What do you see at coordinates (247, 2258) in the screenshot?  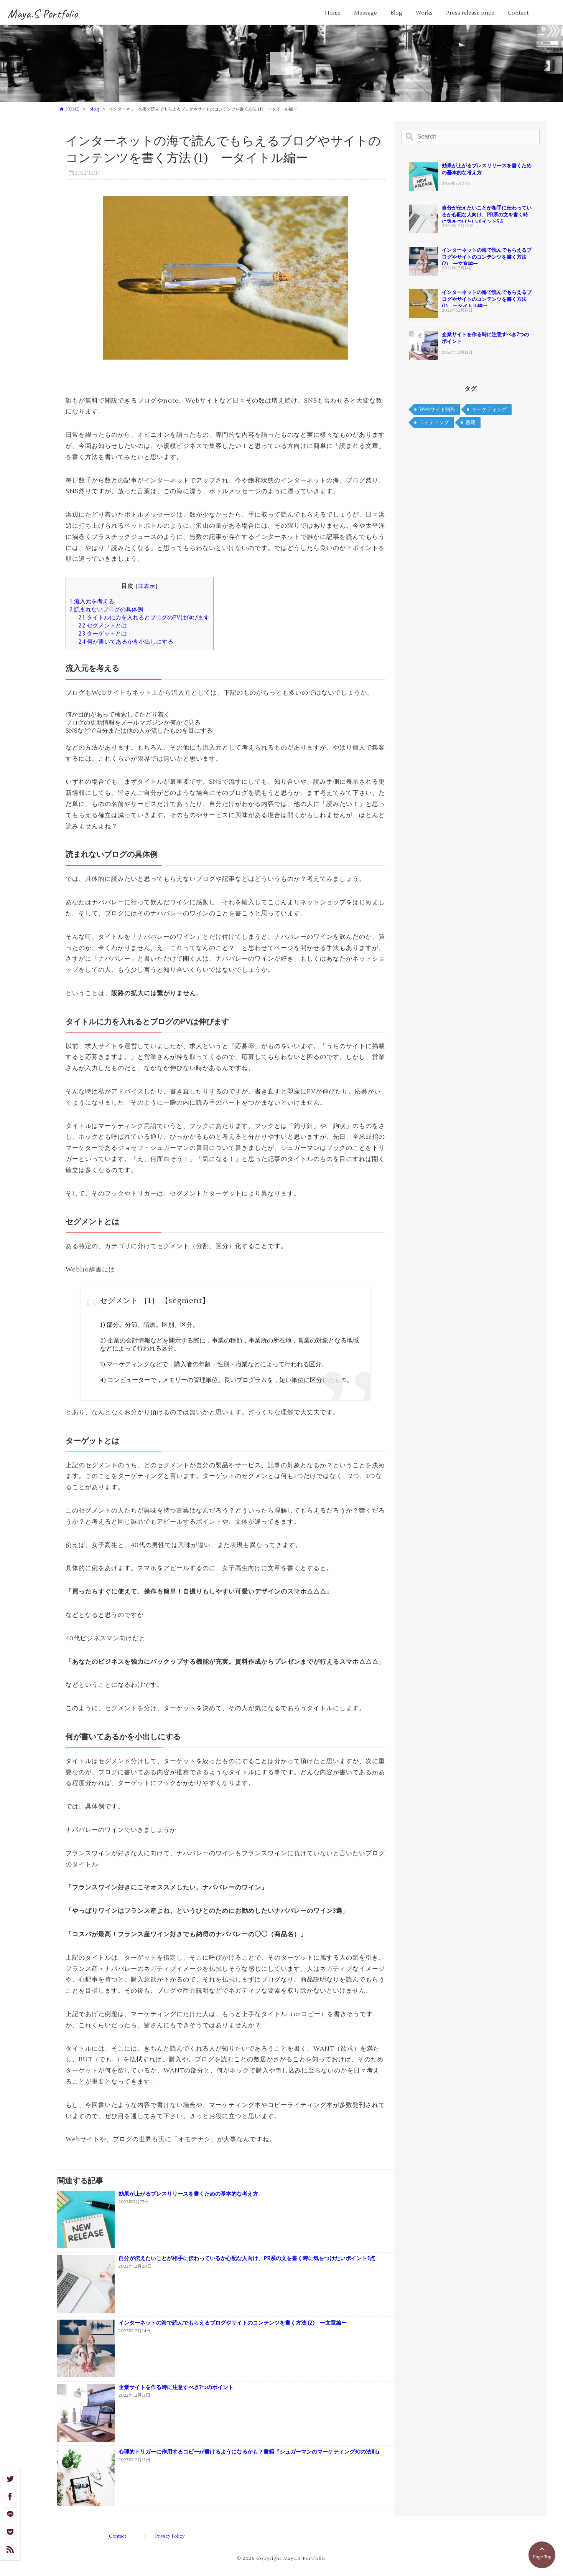 I see `自分が伝えたいことが相手に伝わっているか心配な人向け、PR系の文を書く時に気をつけたいポイント5点` at bounding box center [247, 2258].